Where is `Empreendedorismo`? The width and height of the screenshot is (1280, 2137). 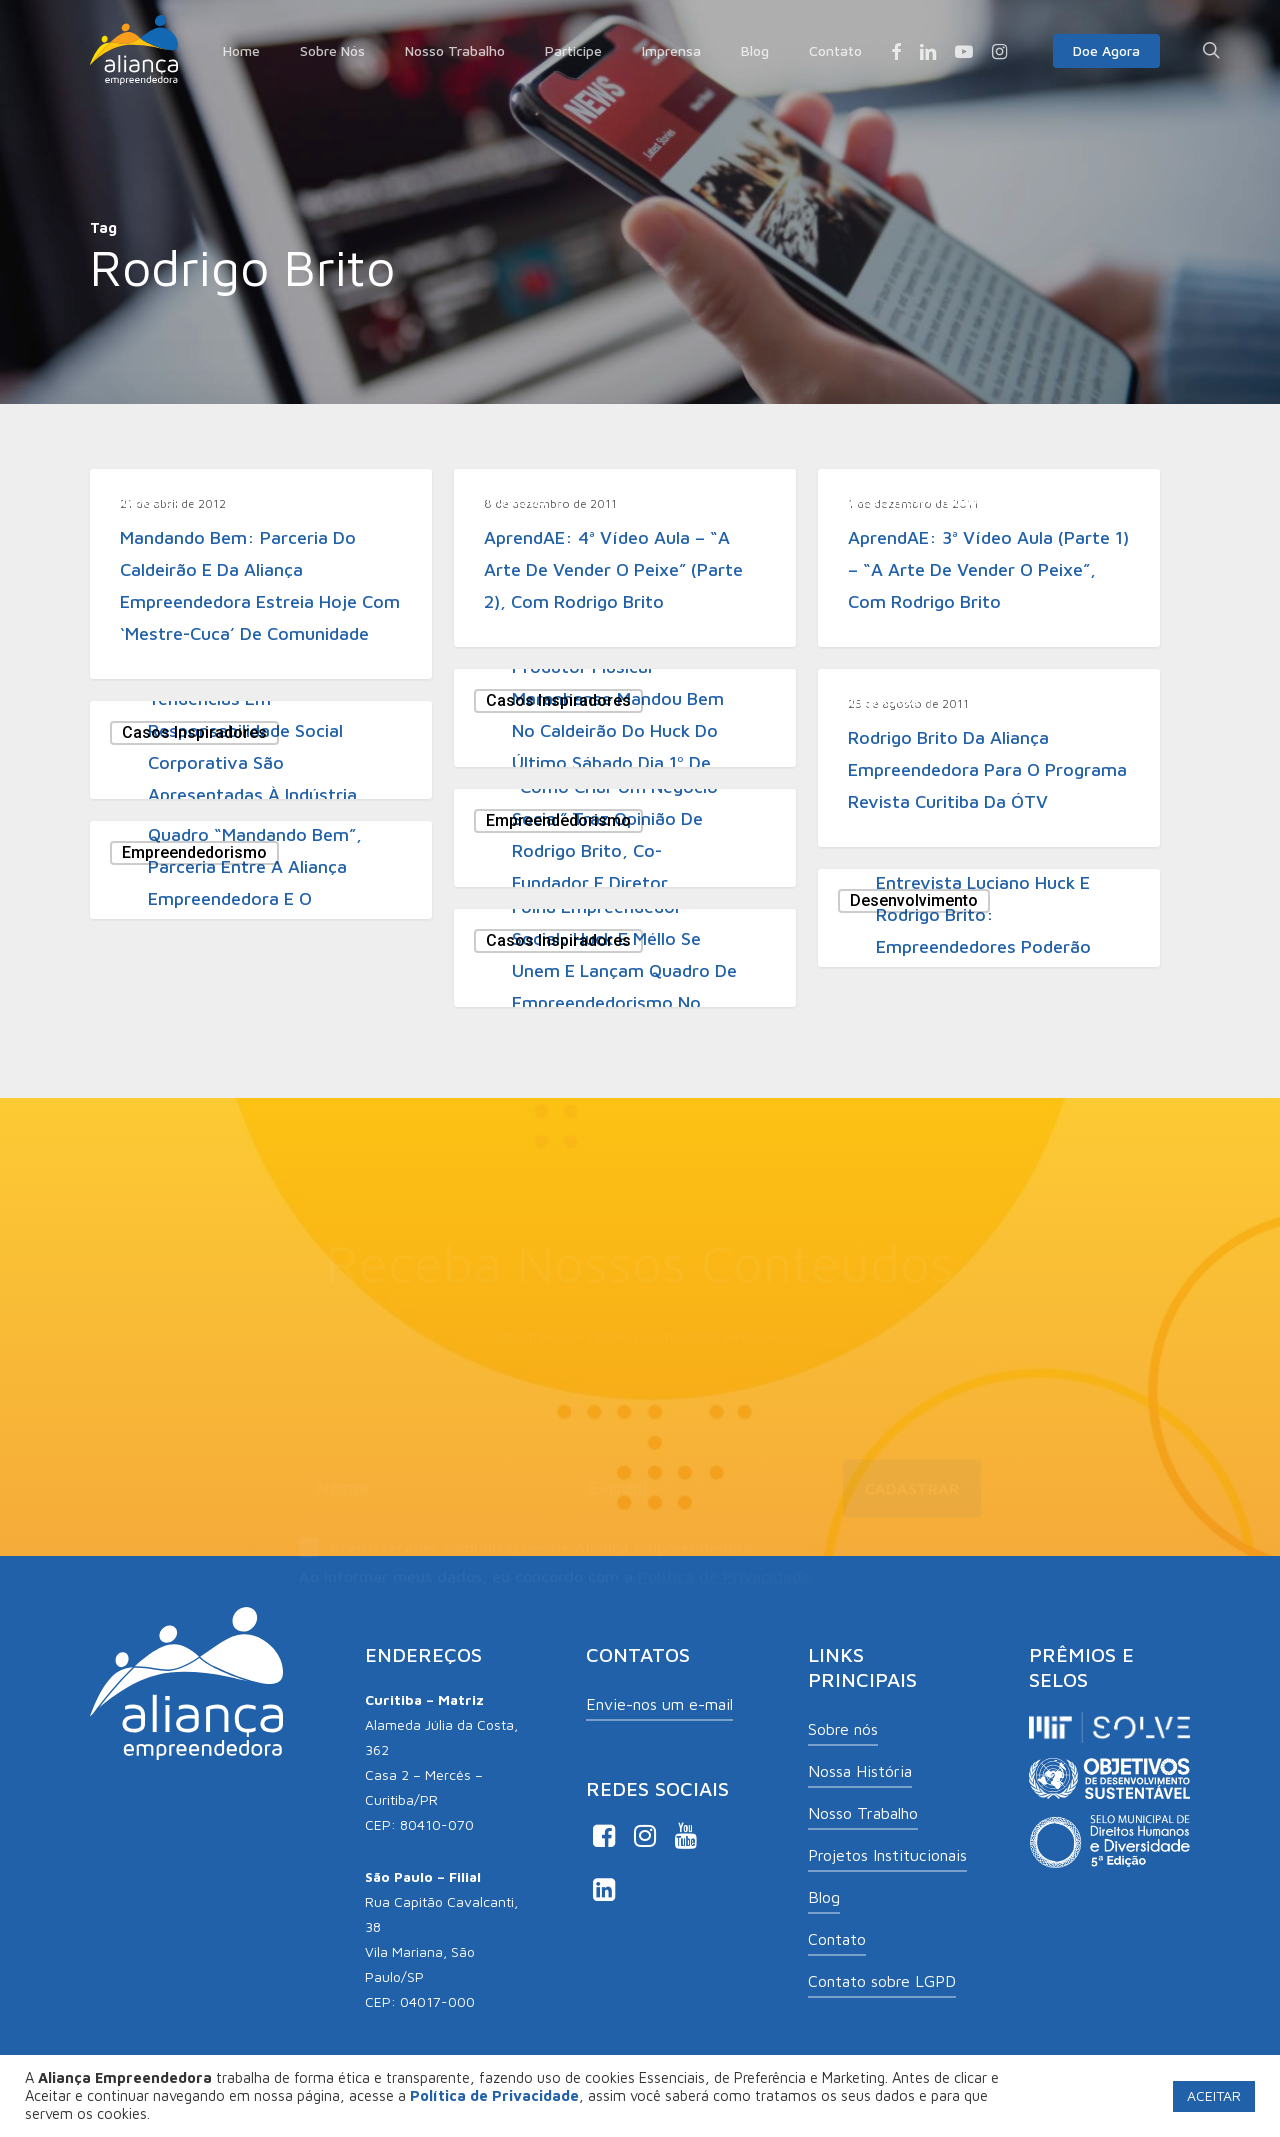 Empreendedorismo is located at coordinates (558, 820).